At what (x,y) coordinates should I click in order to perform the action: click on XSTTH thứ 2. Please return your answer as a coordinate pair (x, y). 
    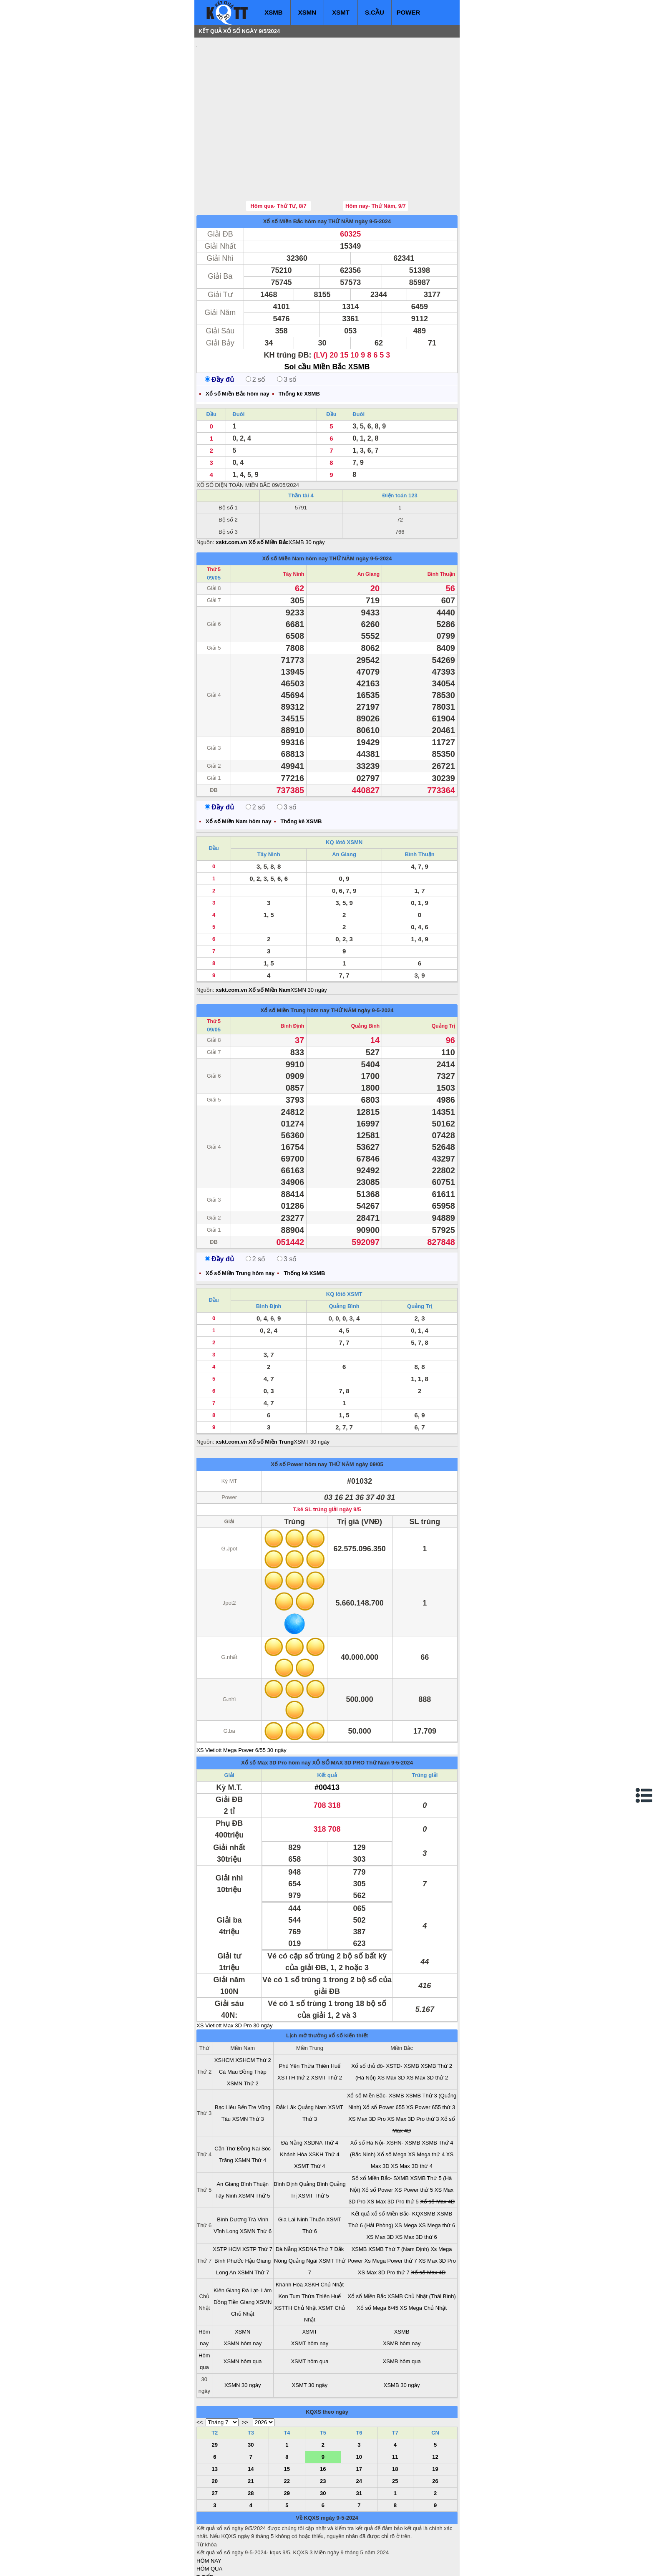
    Looking at the image, I should click on (293, 2027).